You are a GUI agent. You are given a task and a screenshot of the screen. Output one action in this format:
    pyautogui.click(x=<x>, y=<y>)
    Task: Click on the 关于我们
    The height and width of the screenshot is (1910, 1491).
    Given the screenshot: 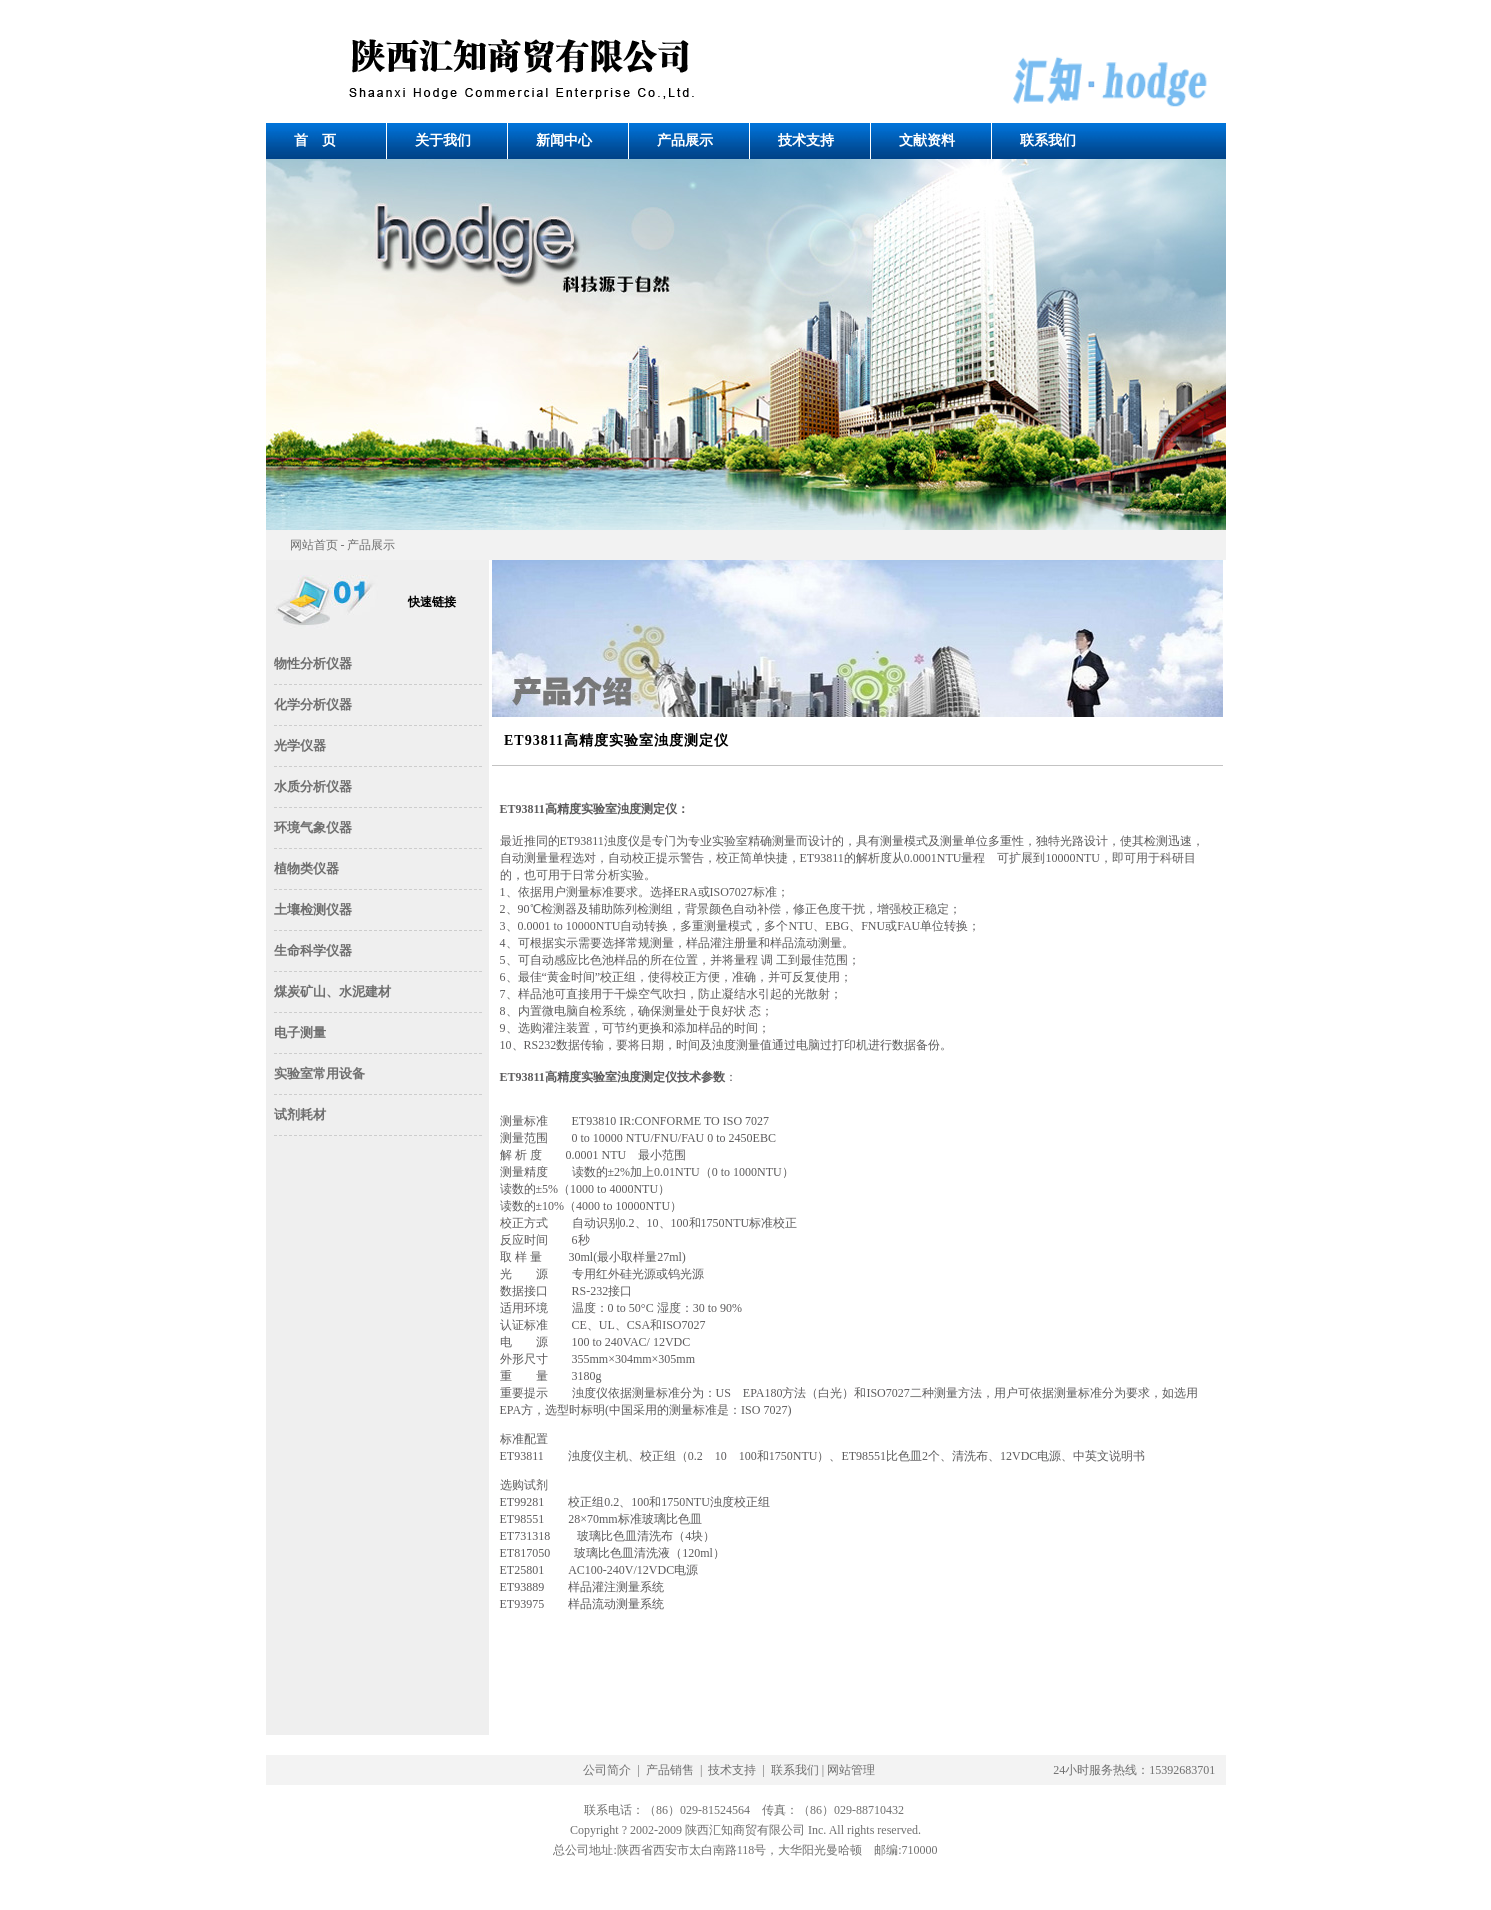 What is the action you would take?
    pyautogui.click(x=443, y=140)
    